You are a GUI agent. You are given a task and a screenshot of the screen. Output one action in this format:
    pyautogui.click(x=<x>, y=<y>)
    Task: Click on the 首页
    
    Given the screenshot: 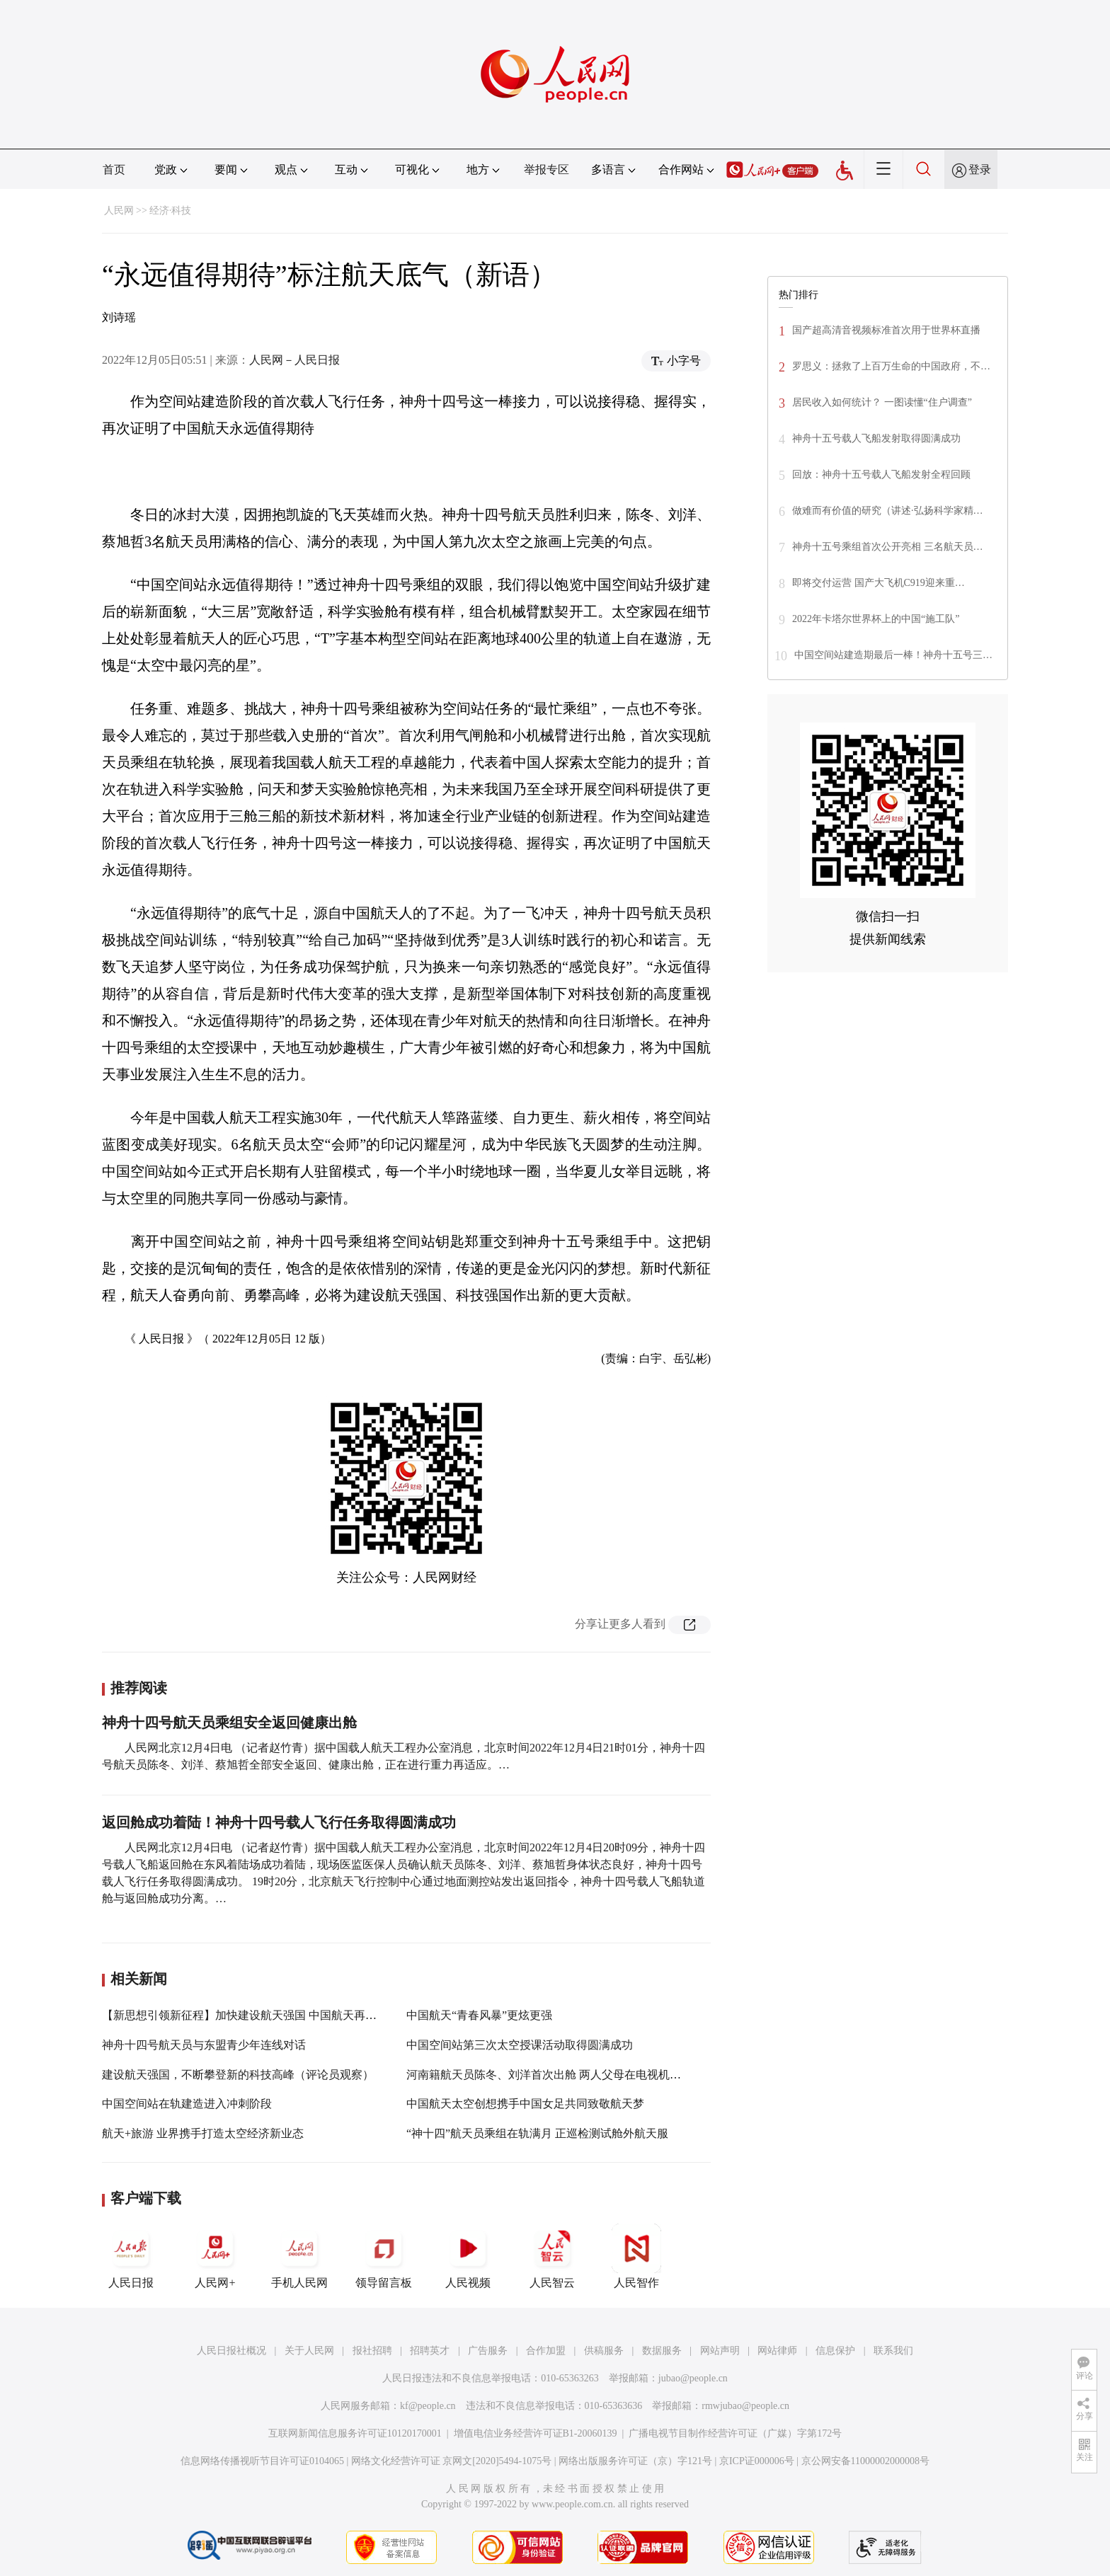 What is the action you would take?
    pyautogui.click(x=114, y=169)
    